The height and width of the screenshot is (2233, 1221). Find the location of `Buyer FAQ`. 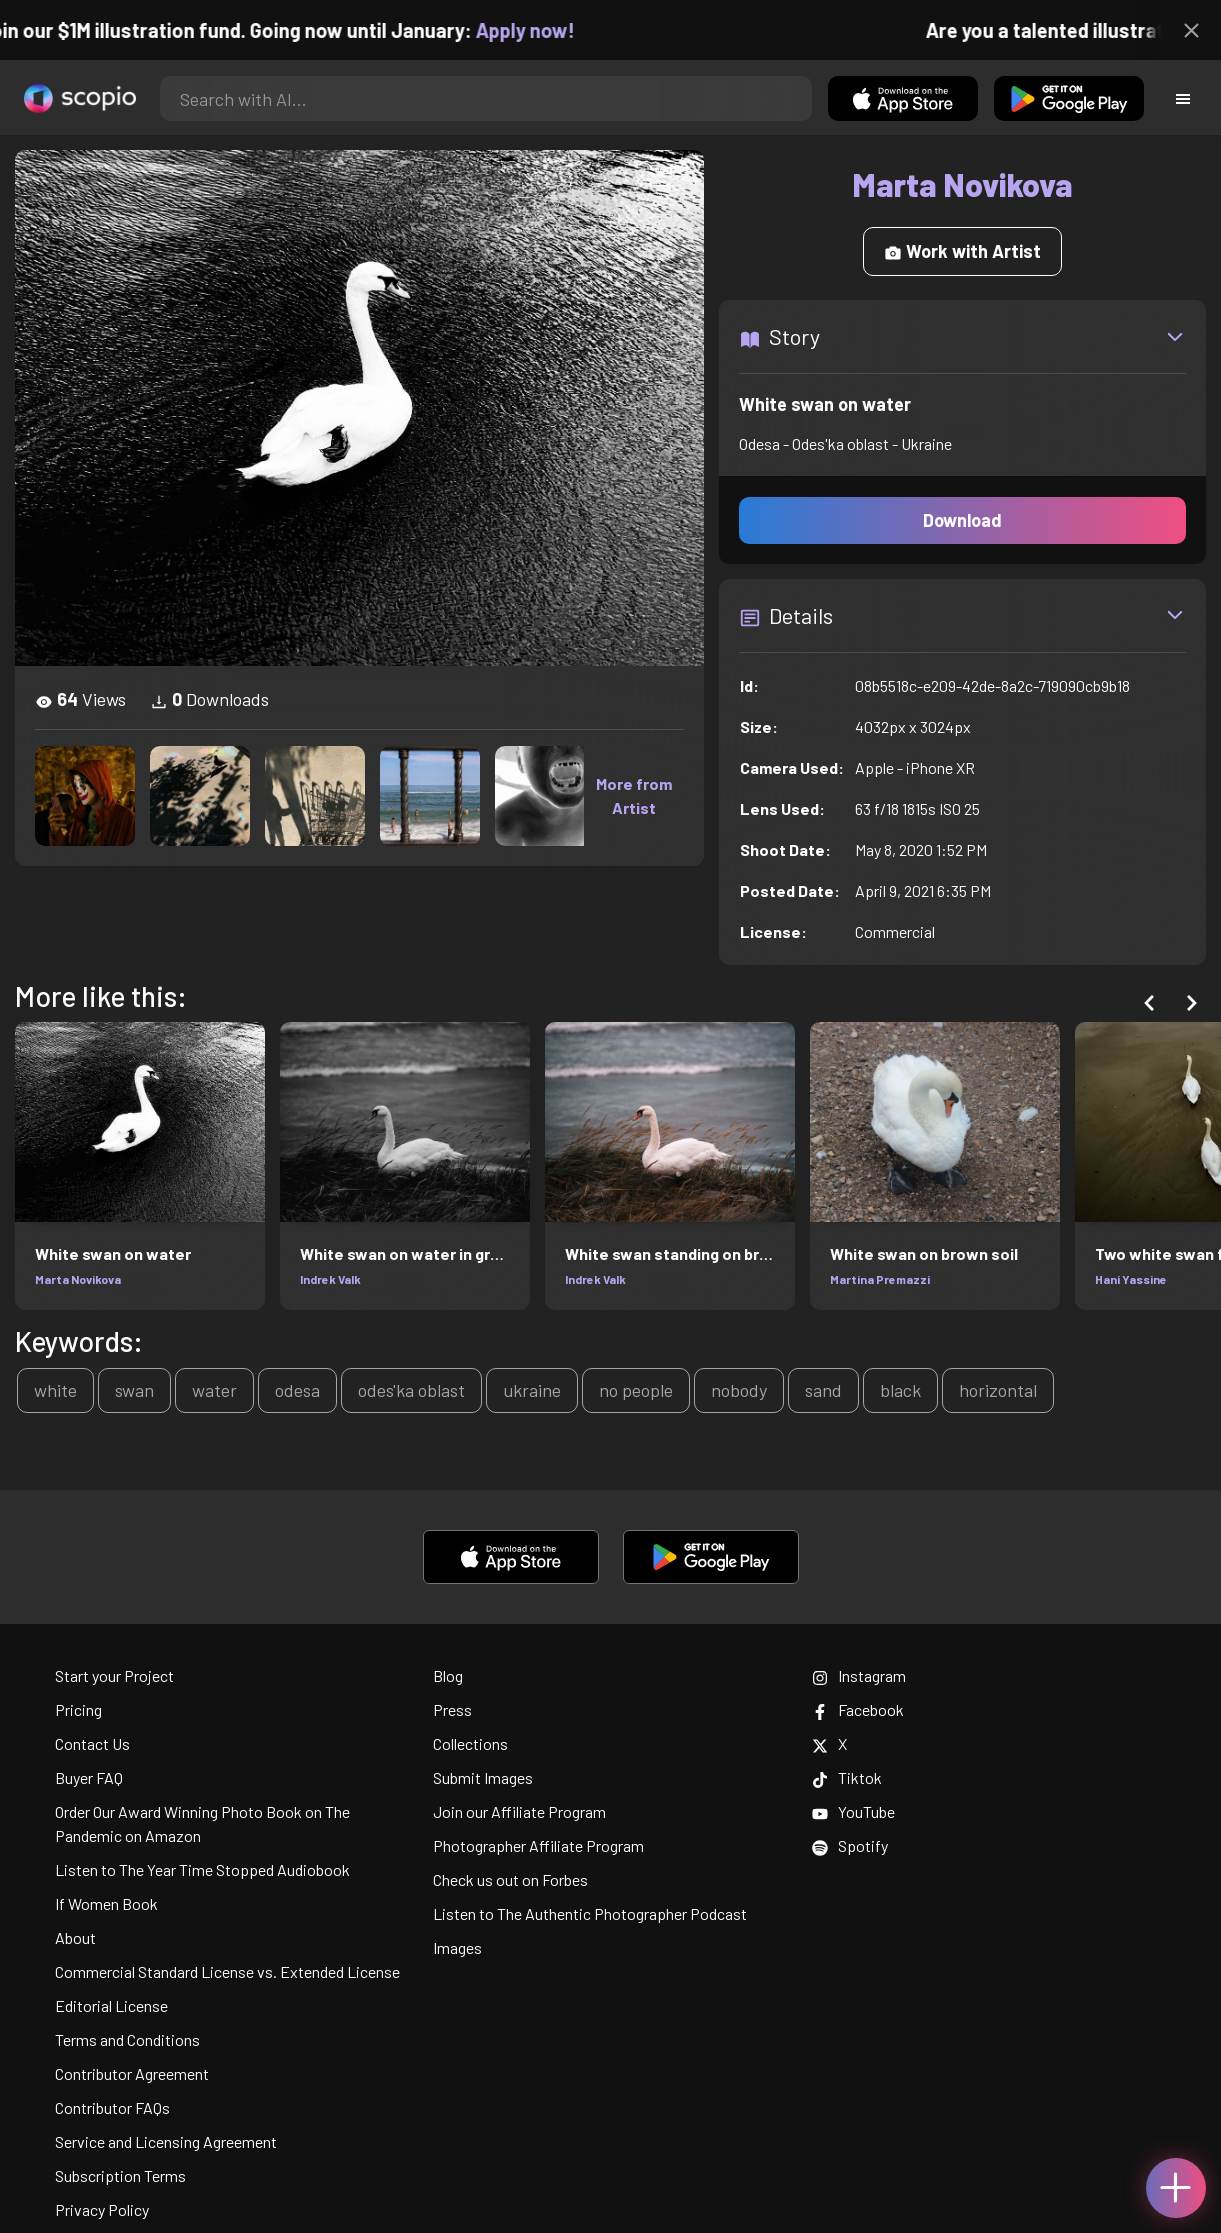

Buyer FAQ is located at coordinates (89, 1777).